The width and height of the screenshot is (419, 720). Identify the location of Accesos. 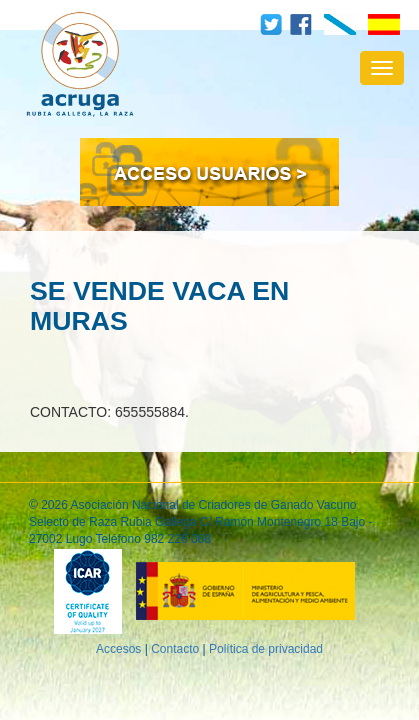
(118, 649).